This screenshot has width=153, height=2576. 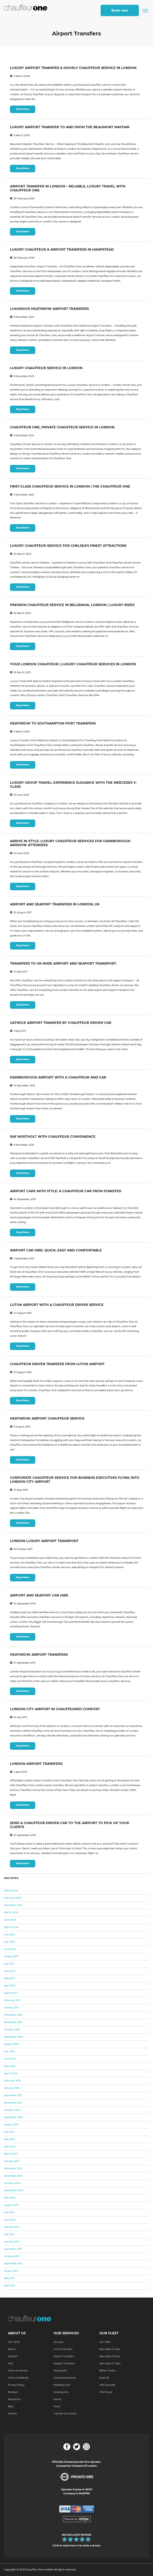 I want to click on SEND A CHAUFFEUR-DRIVEN CAR TO THE AIRPORT TO PICK UP YOUR CLIENTS, so click(x=69, y=1825).